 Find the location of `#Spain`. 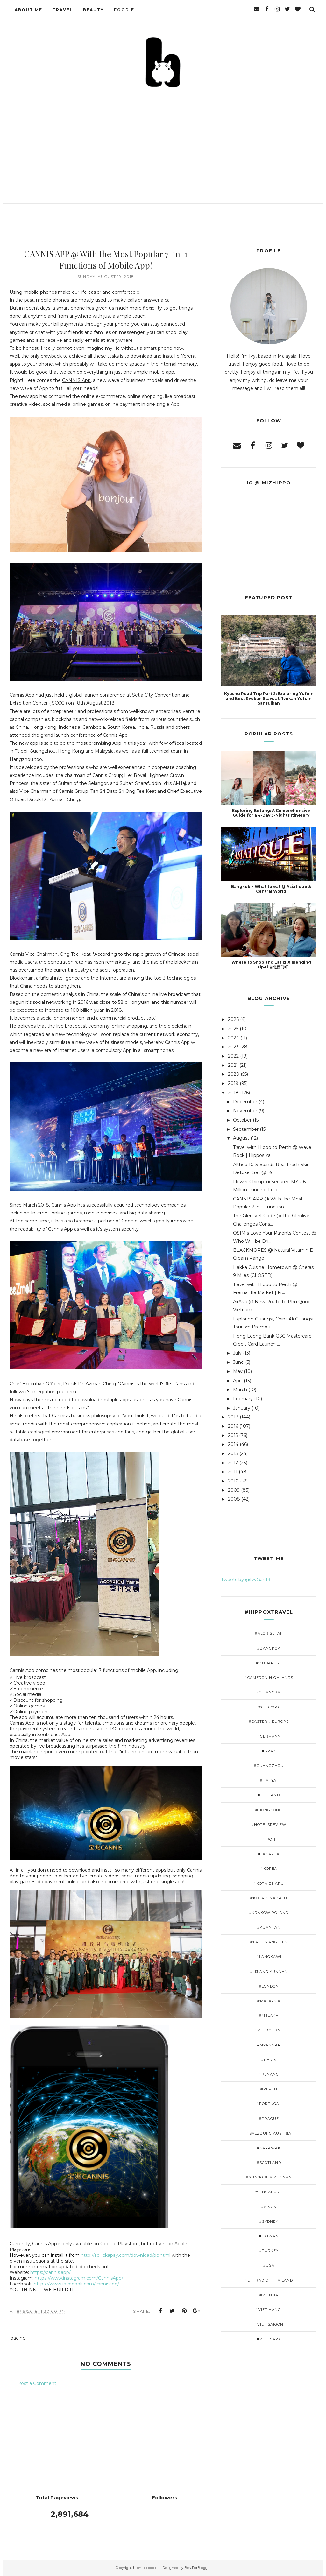

#Spain is located at coordinates (269, 2207).